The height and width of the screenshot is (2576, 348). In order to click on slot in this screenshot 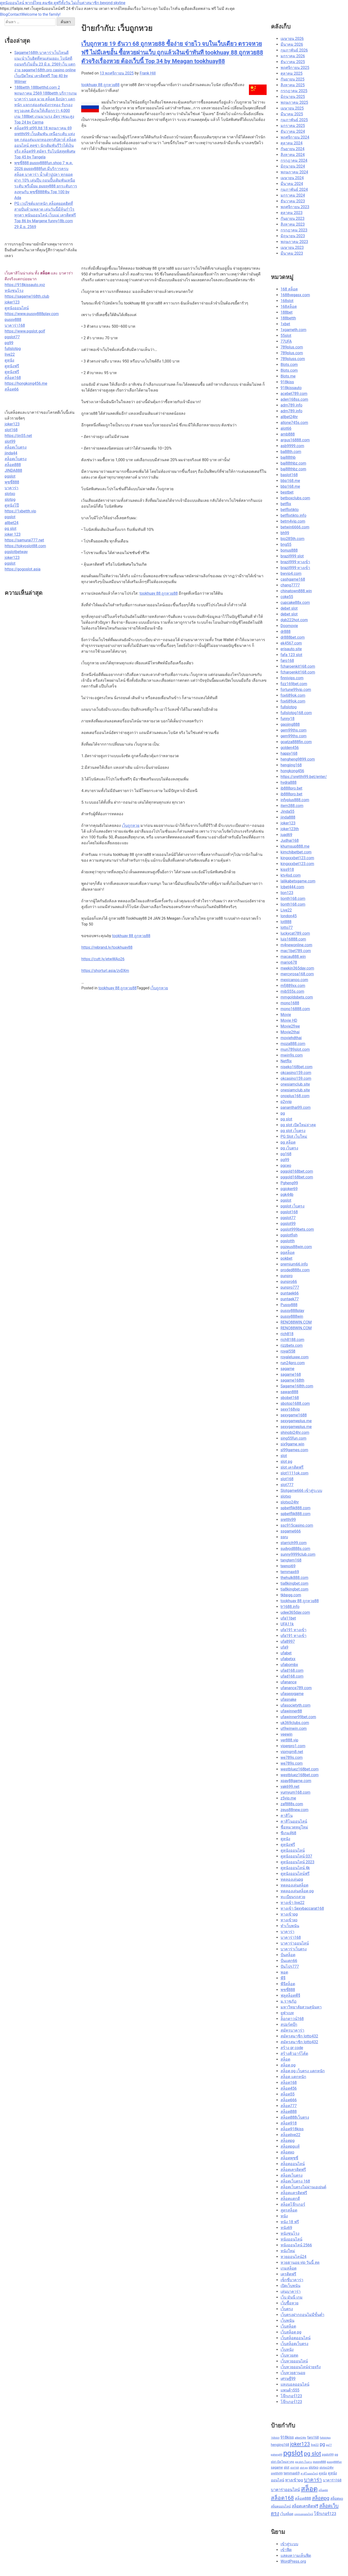, I will do `click(284, 1455)`.